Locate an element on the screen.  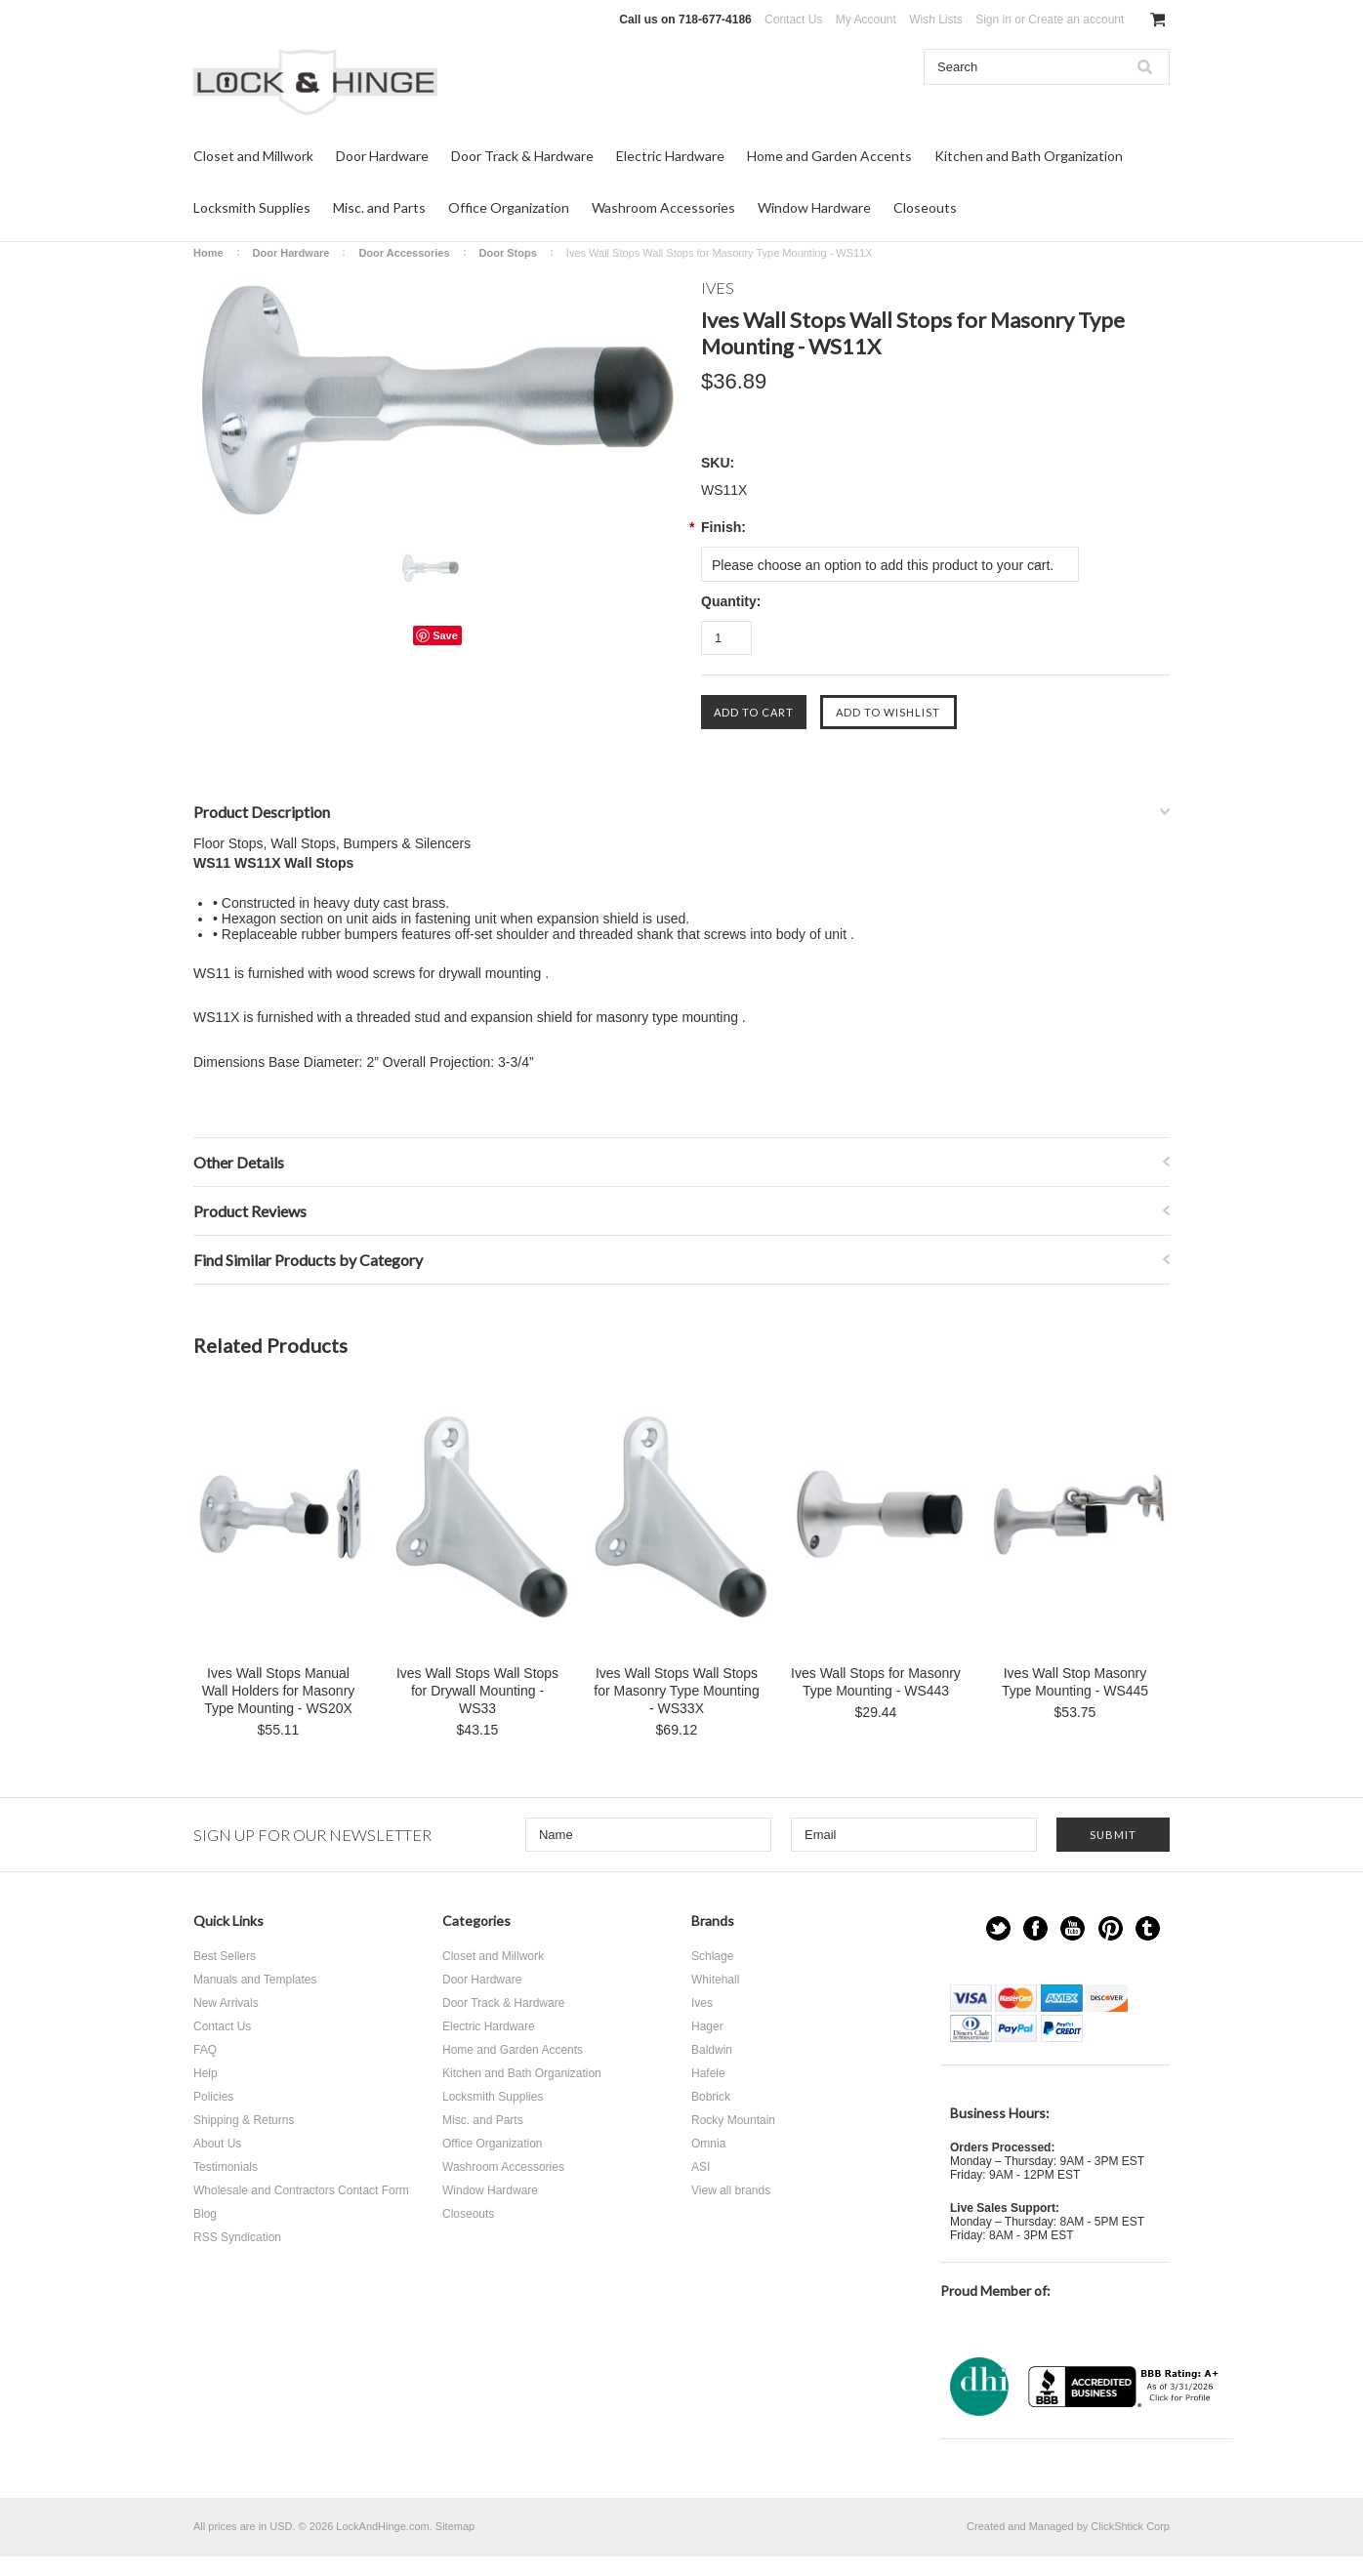
Schlage is located at coordinates (712, 1956).